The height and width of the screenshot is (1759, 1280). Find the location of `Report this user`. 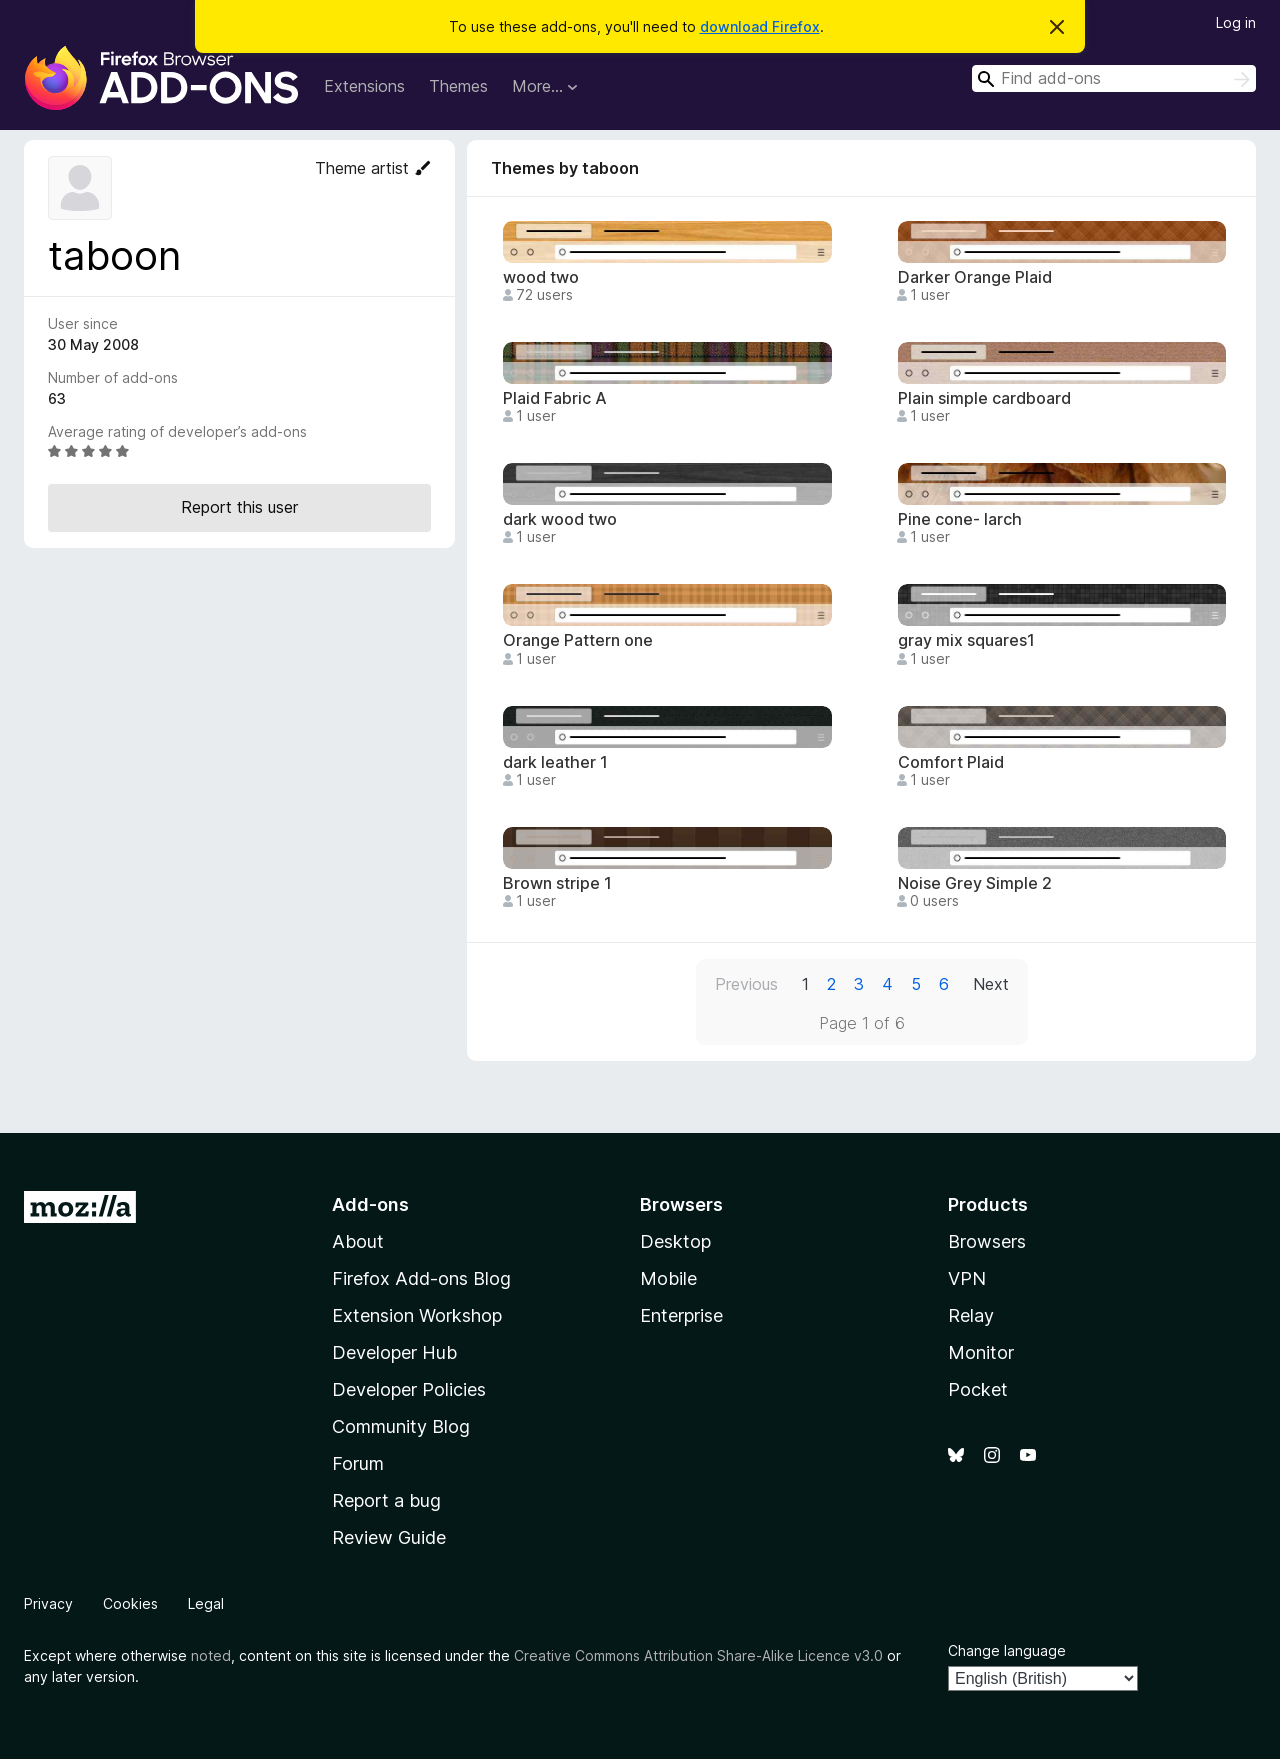

Report this user is located at coordinates (239, 507).